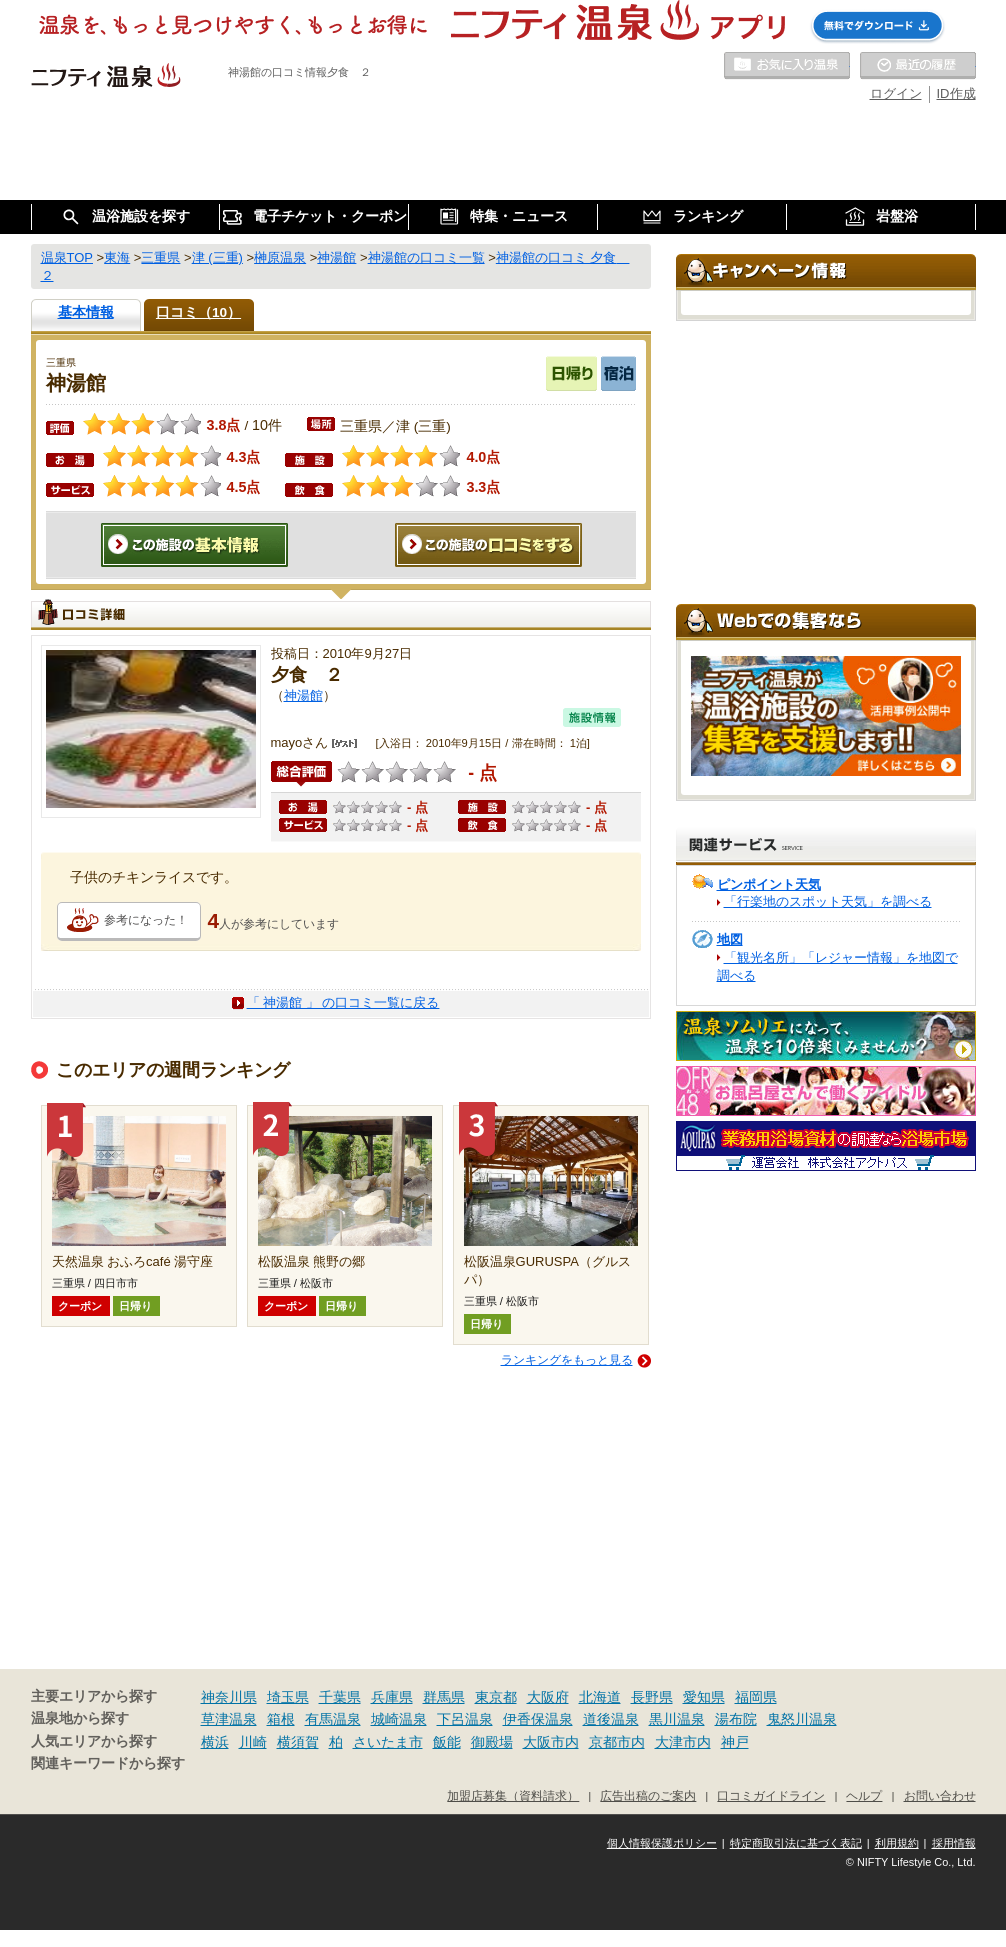  What do you see at coordinates (465, 1719) in the screenshot?
I see `下呂温泉` at bounding box center [465, 1719].